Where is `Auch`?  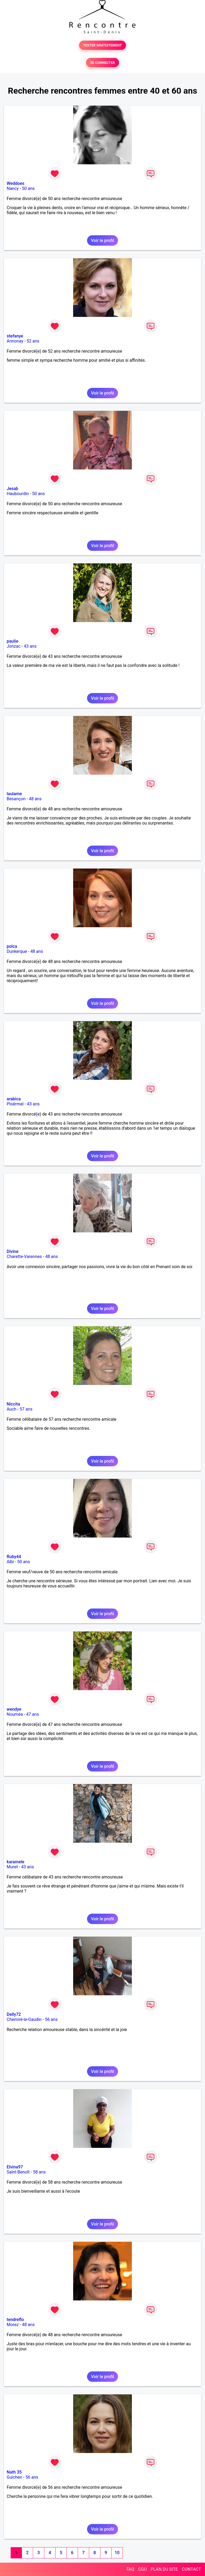 Auch is located at coordinates (11, 1409).